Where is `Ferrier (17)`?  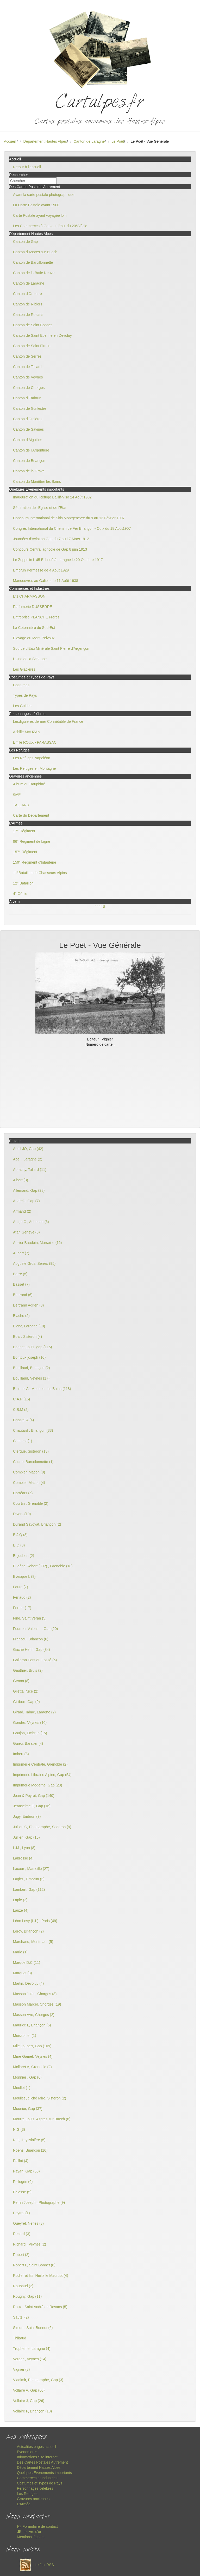 Ferrier (17) is located at coordinates (22, 1608).